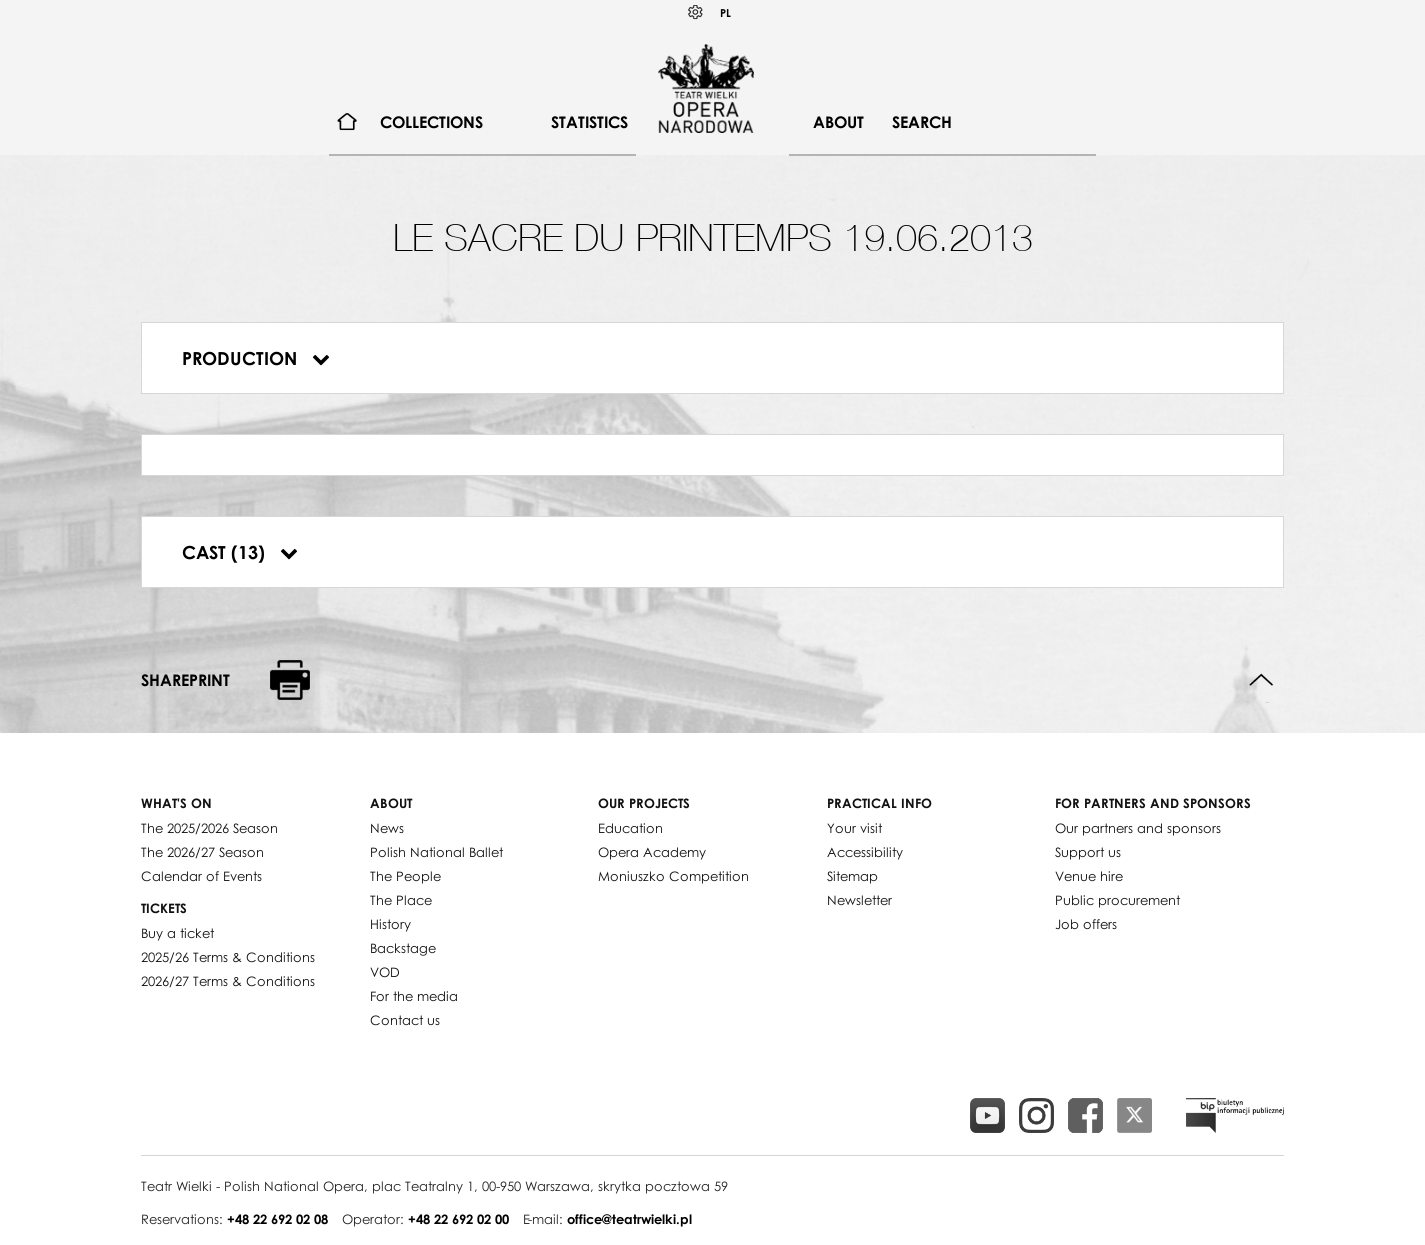 The height and width of the screenshot is (1245, 1425). Describe the element at coordinates (209, 828) in the screenshot. I see `The 2025/2026 Season` at that location.